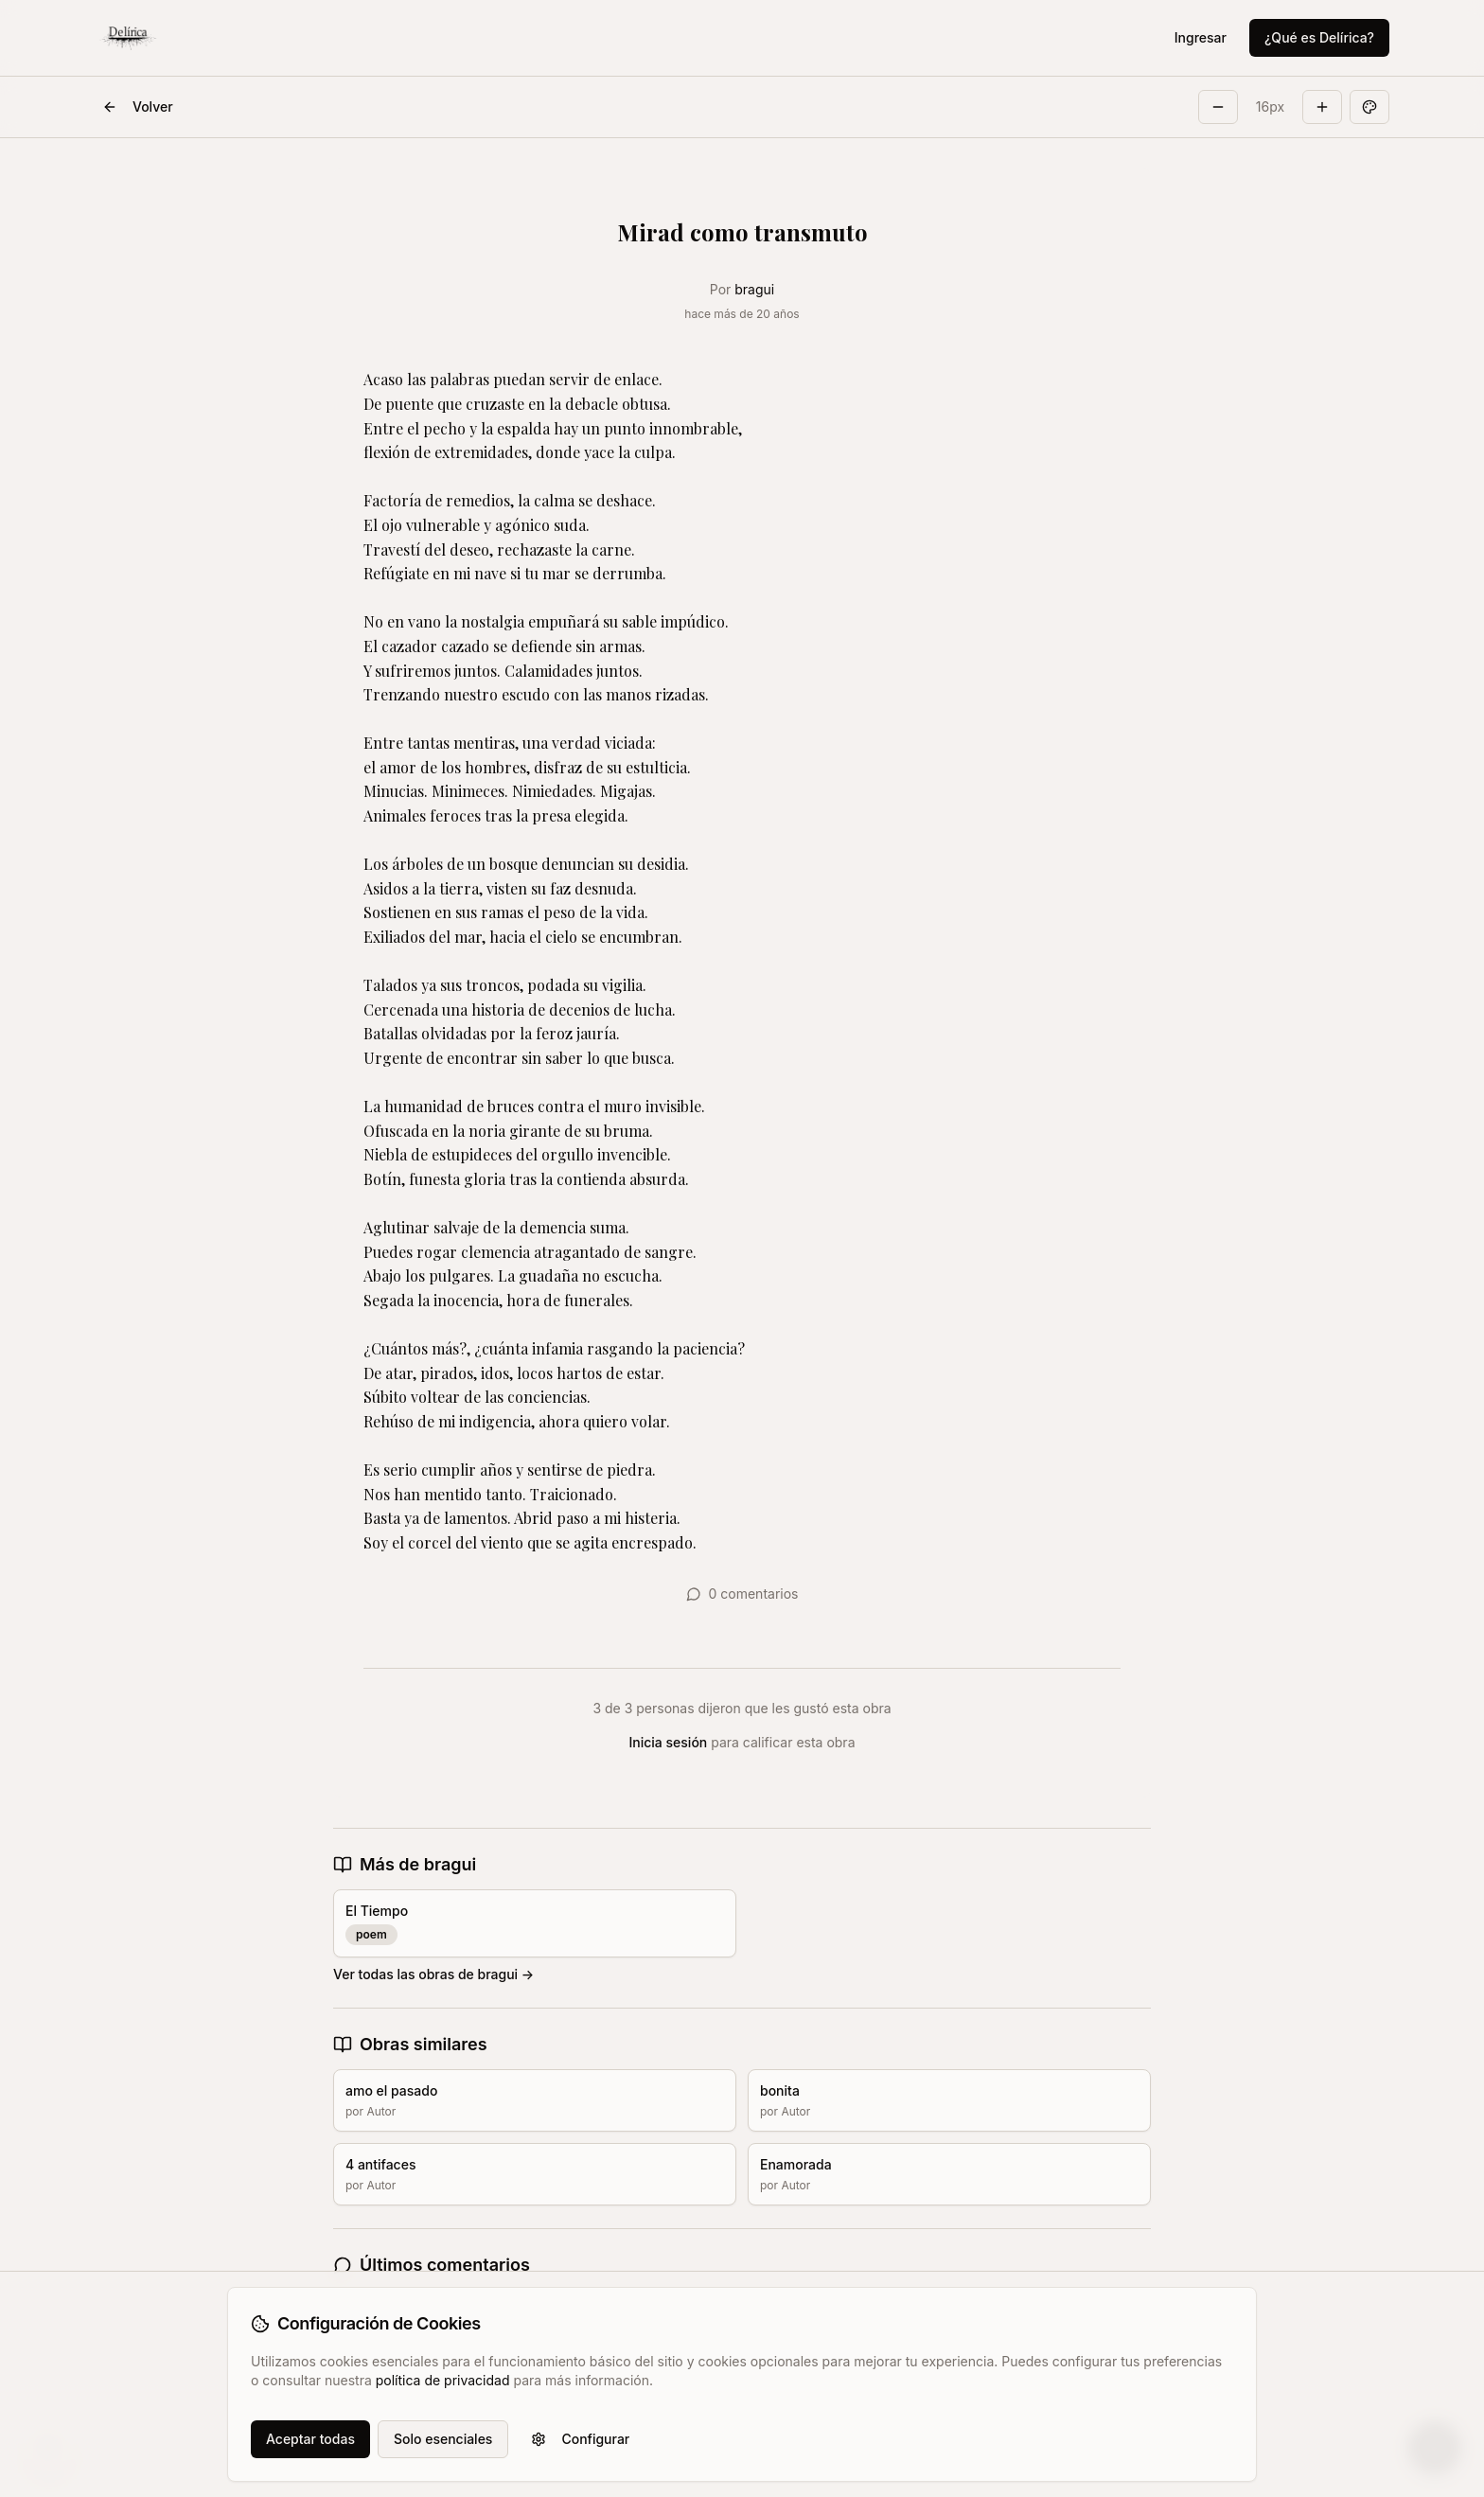  What do you see at coordinates (668, 1742) in the screenshot?
I see `Inicia sesión` at bounding box center [668, 1742].